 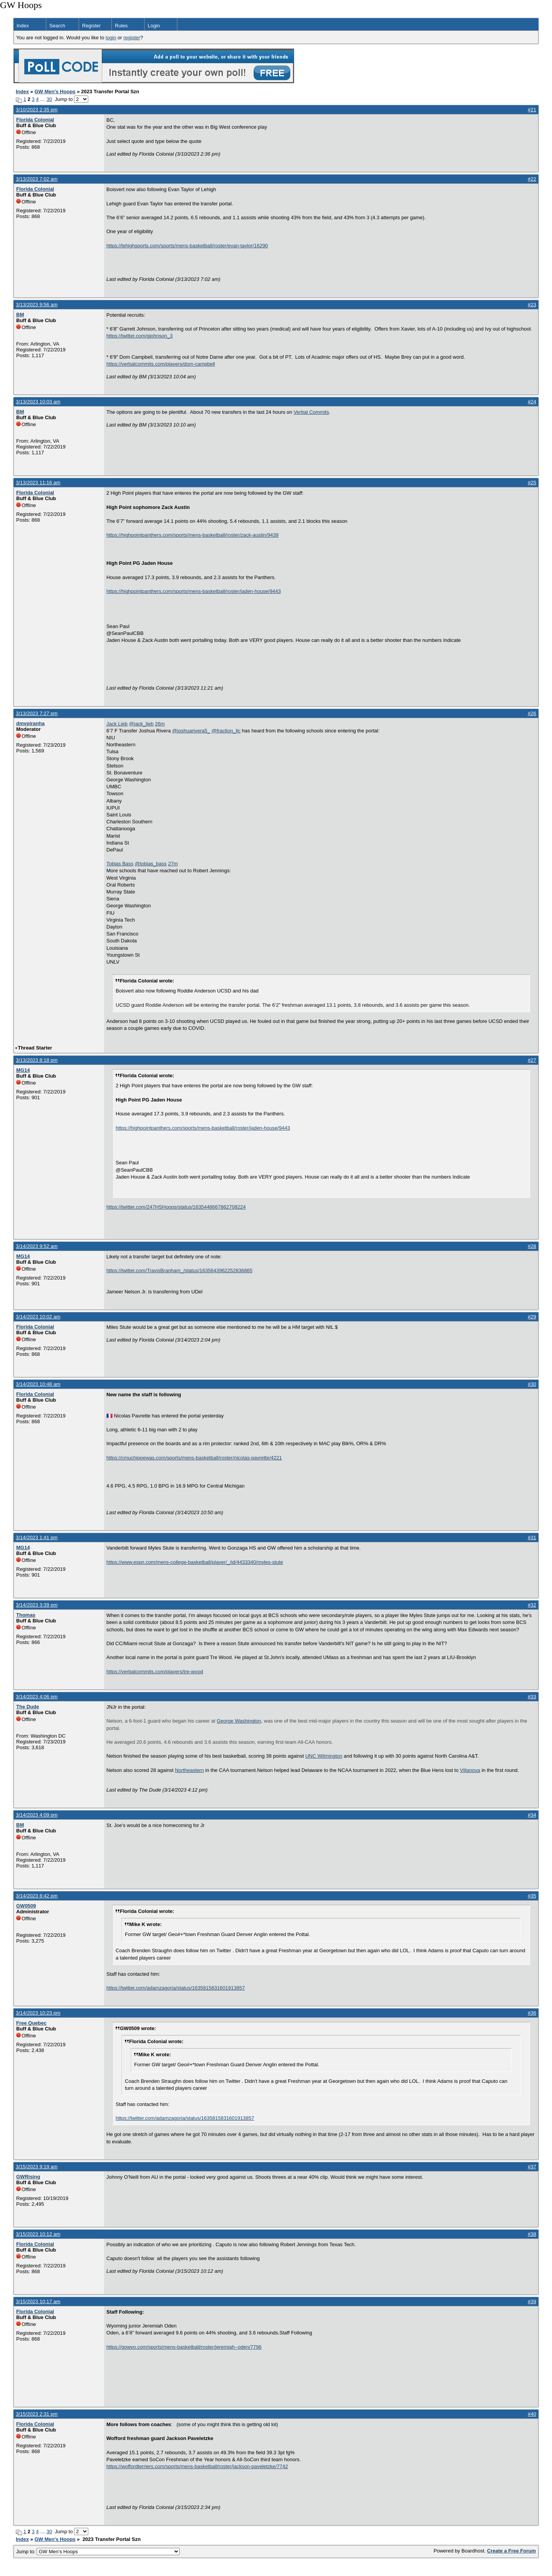 I want to click on Search, so click(x=57, y=26).